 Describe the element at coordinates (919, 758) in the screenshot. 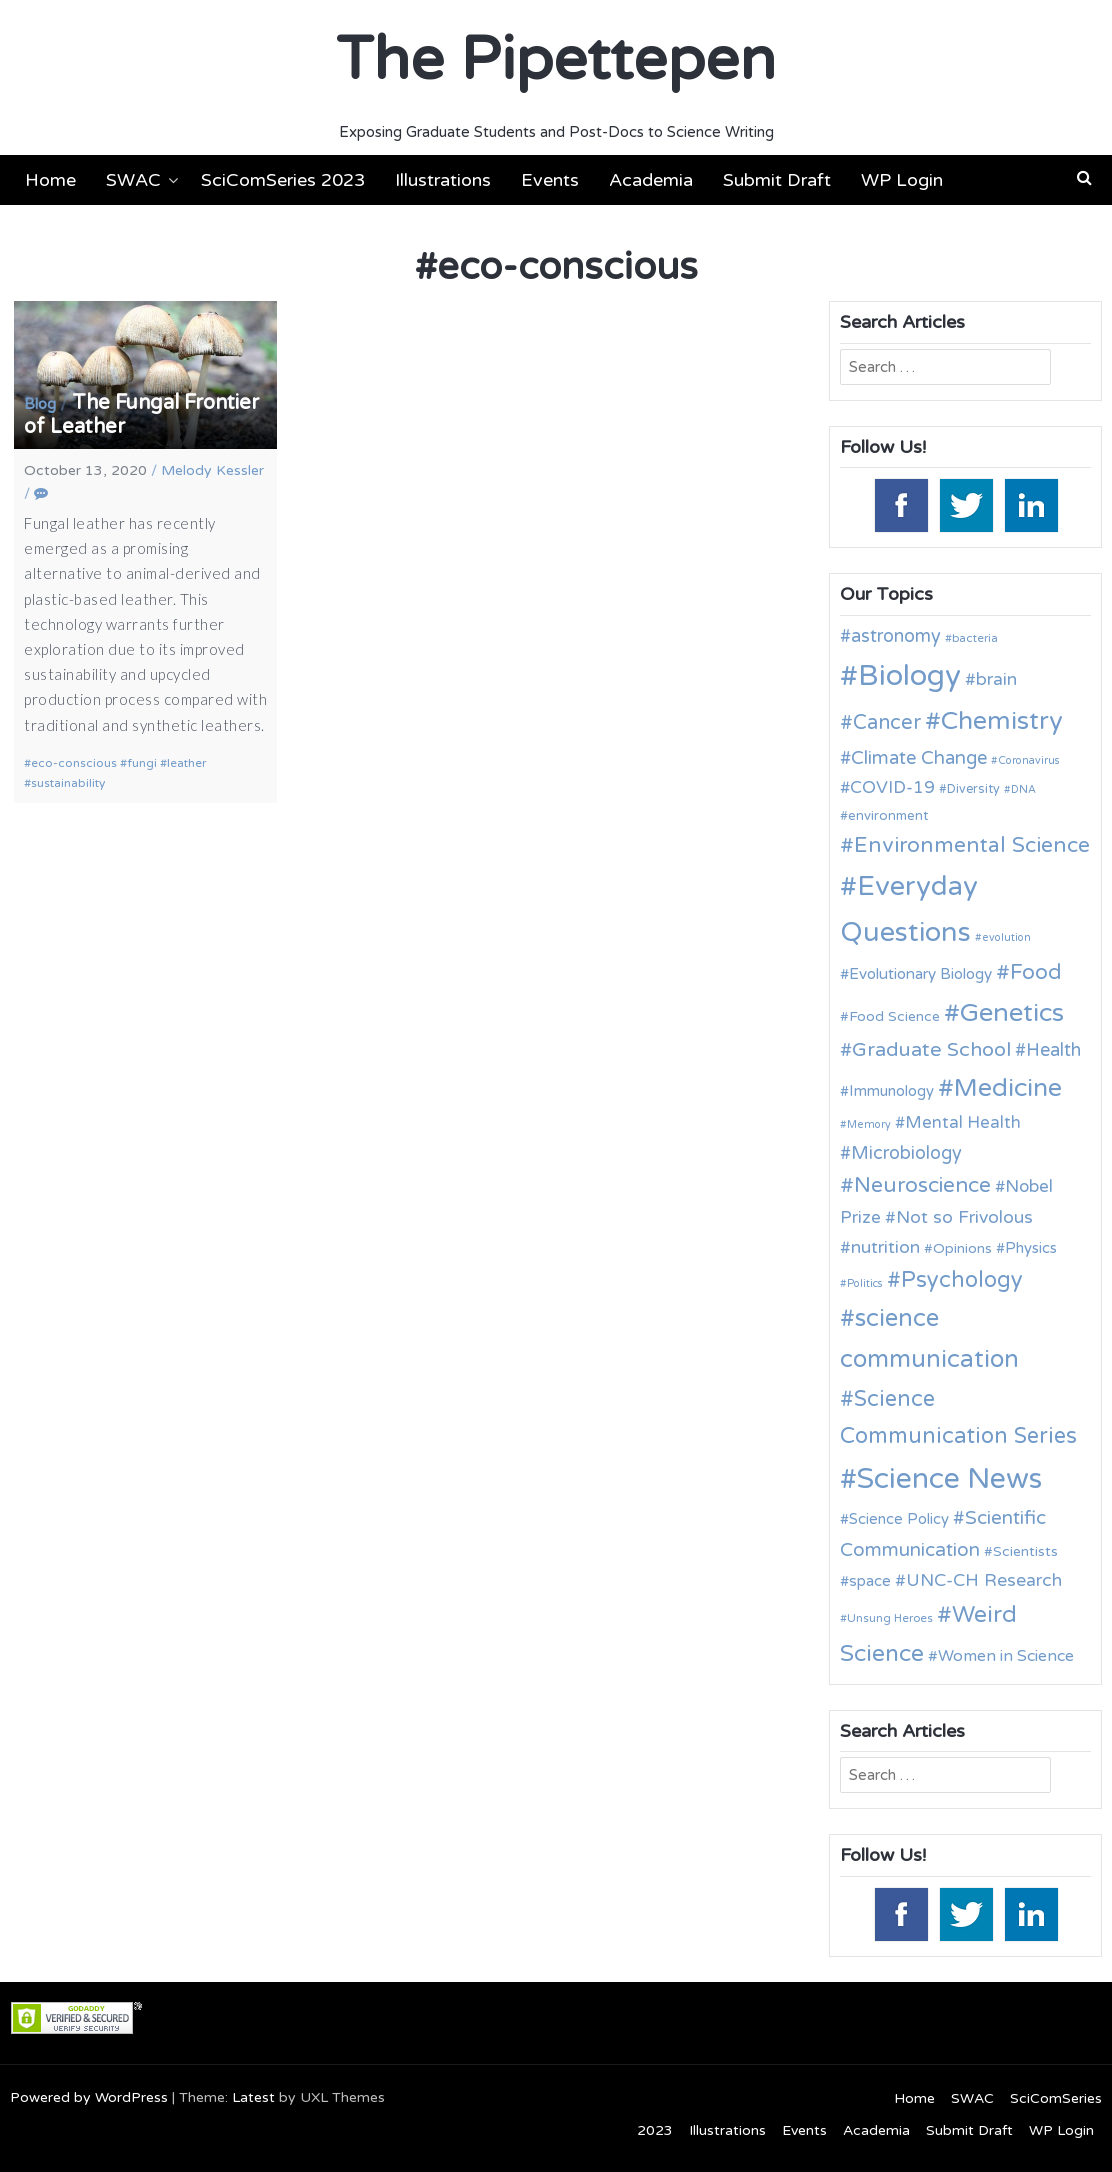

I see `Climate Change [Climate Change (21 items)]` at that location.